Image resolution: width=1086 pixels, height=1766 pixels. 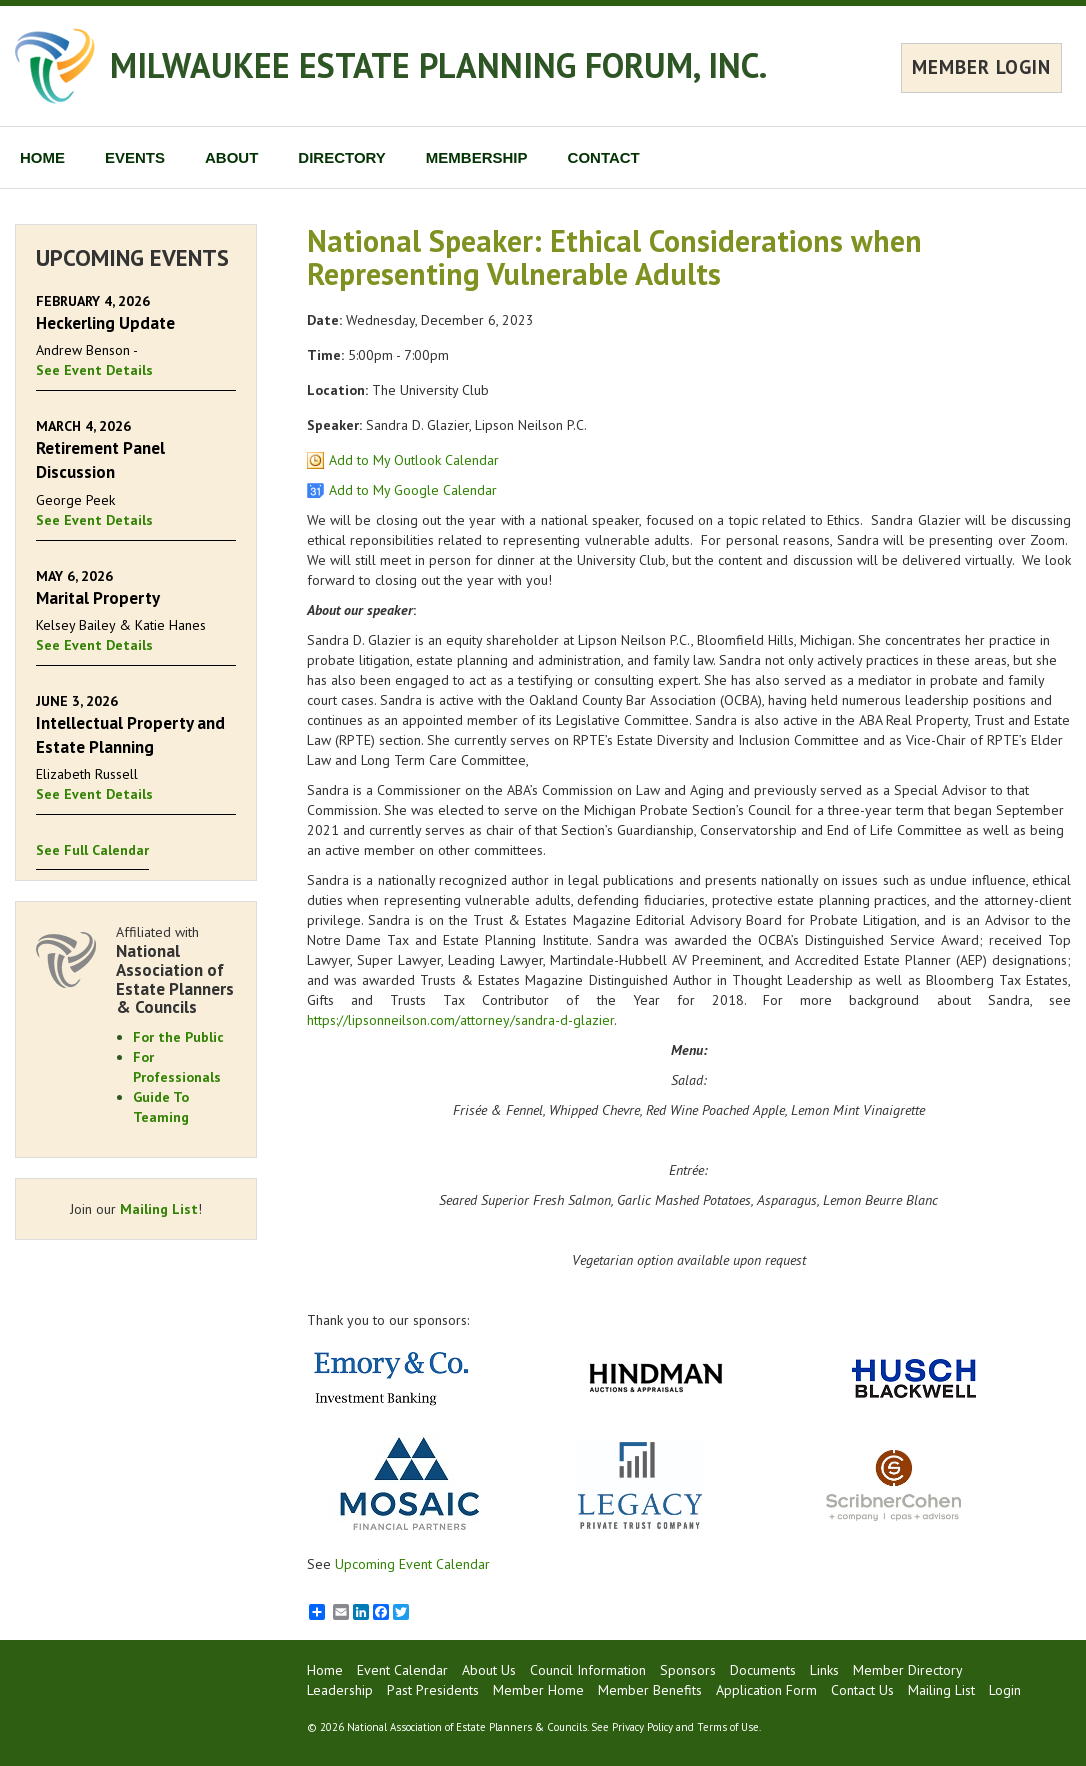 What do you see at coordinates (489, 1670) in the screenshot?
I see `About Us` at bounding box center [489, 1670].